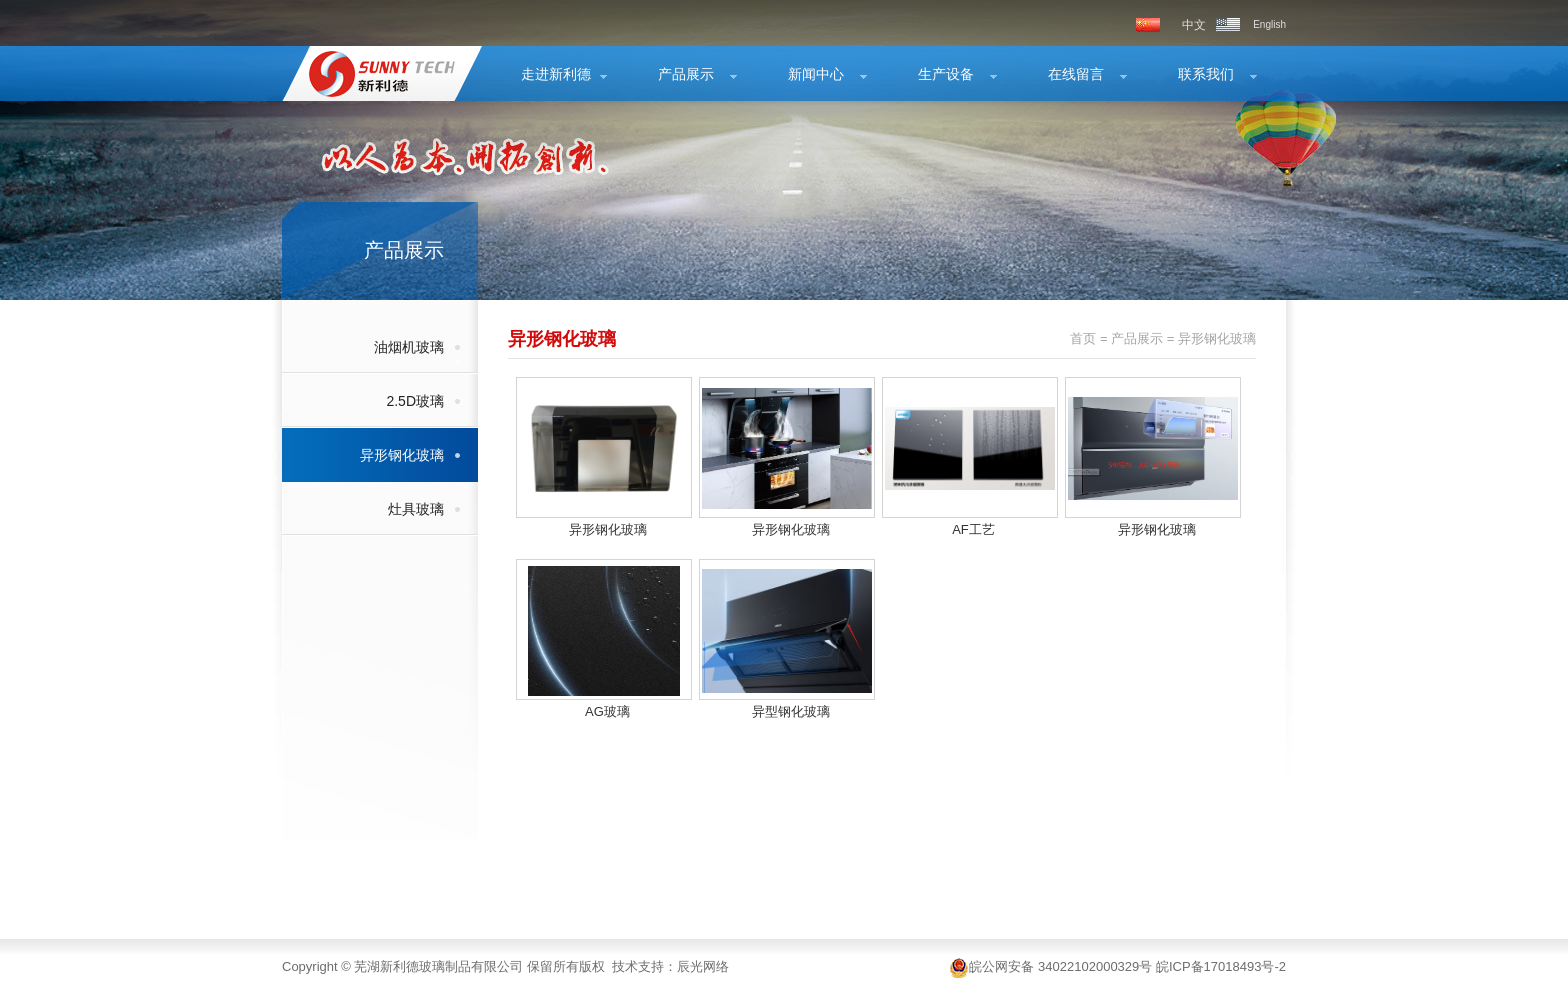 The image size is (1568, 995). What do you see at coordinates (703, 966) in the screenshot?
I see `辰光网络` at bounding box center [703, 966].